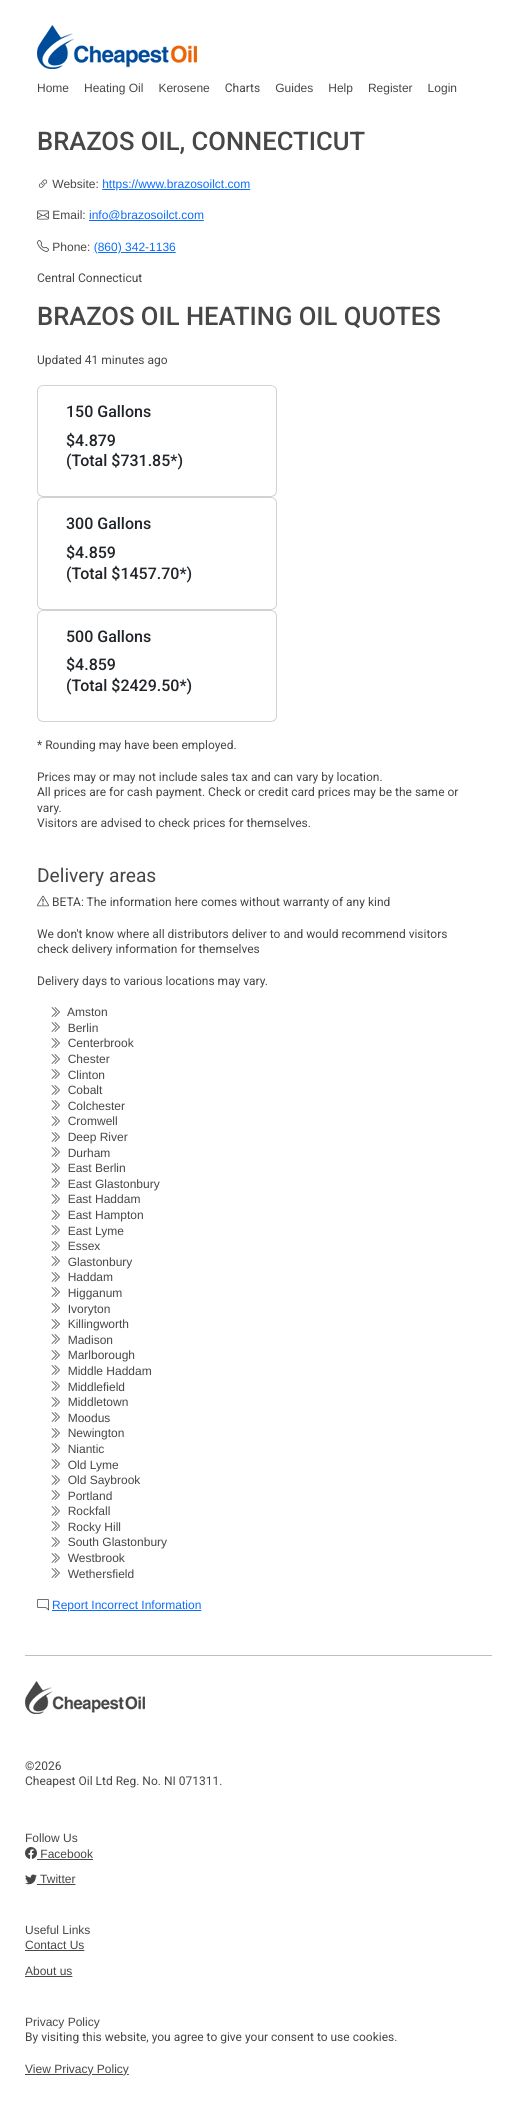  I want to click on https://www.brazosoilct.com, so click(176, 184).